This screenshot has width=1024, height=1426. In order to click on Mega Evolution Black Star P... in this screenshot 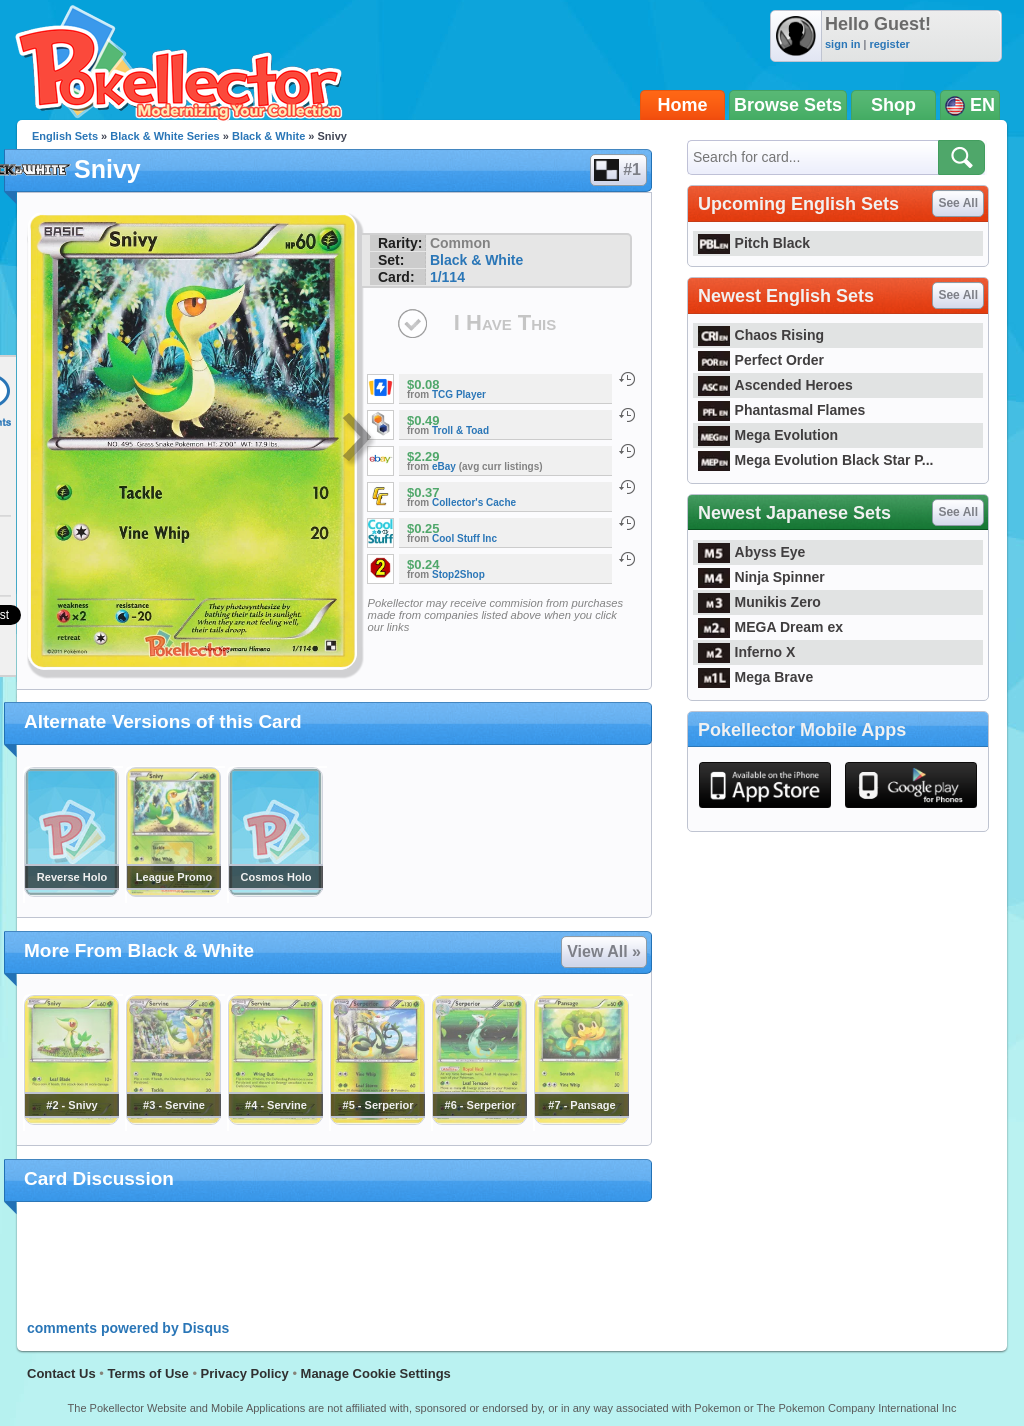, I will do `click(816, 460)`.